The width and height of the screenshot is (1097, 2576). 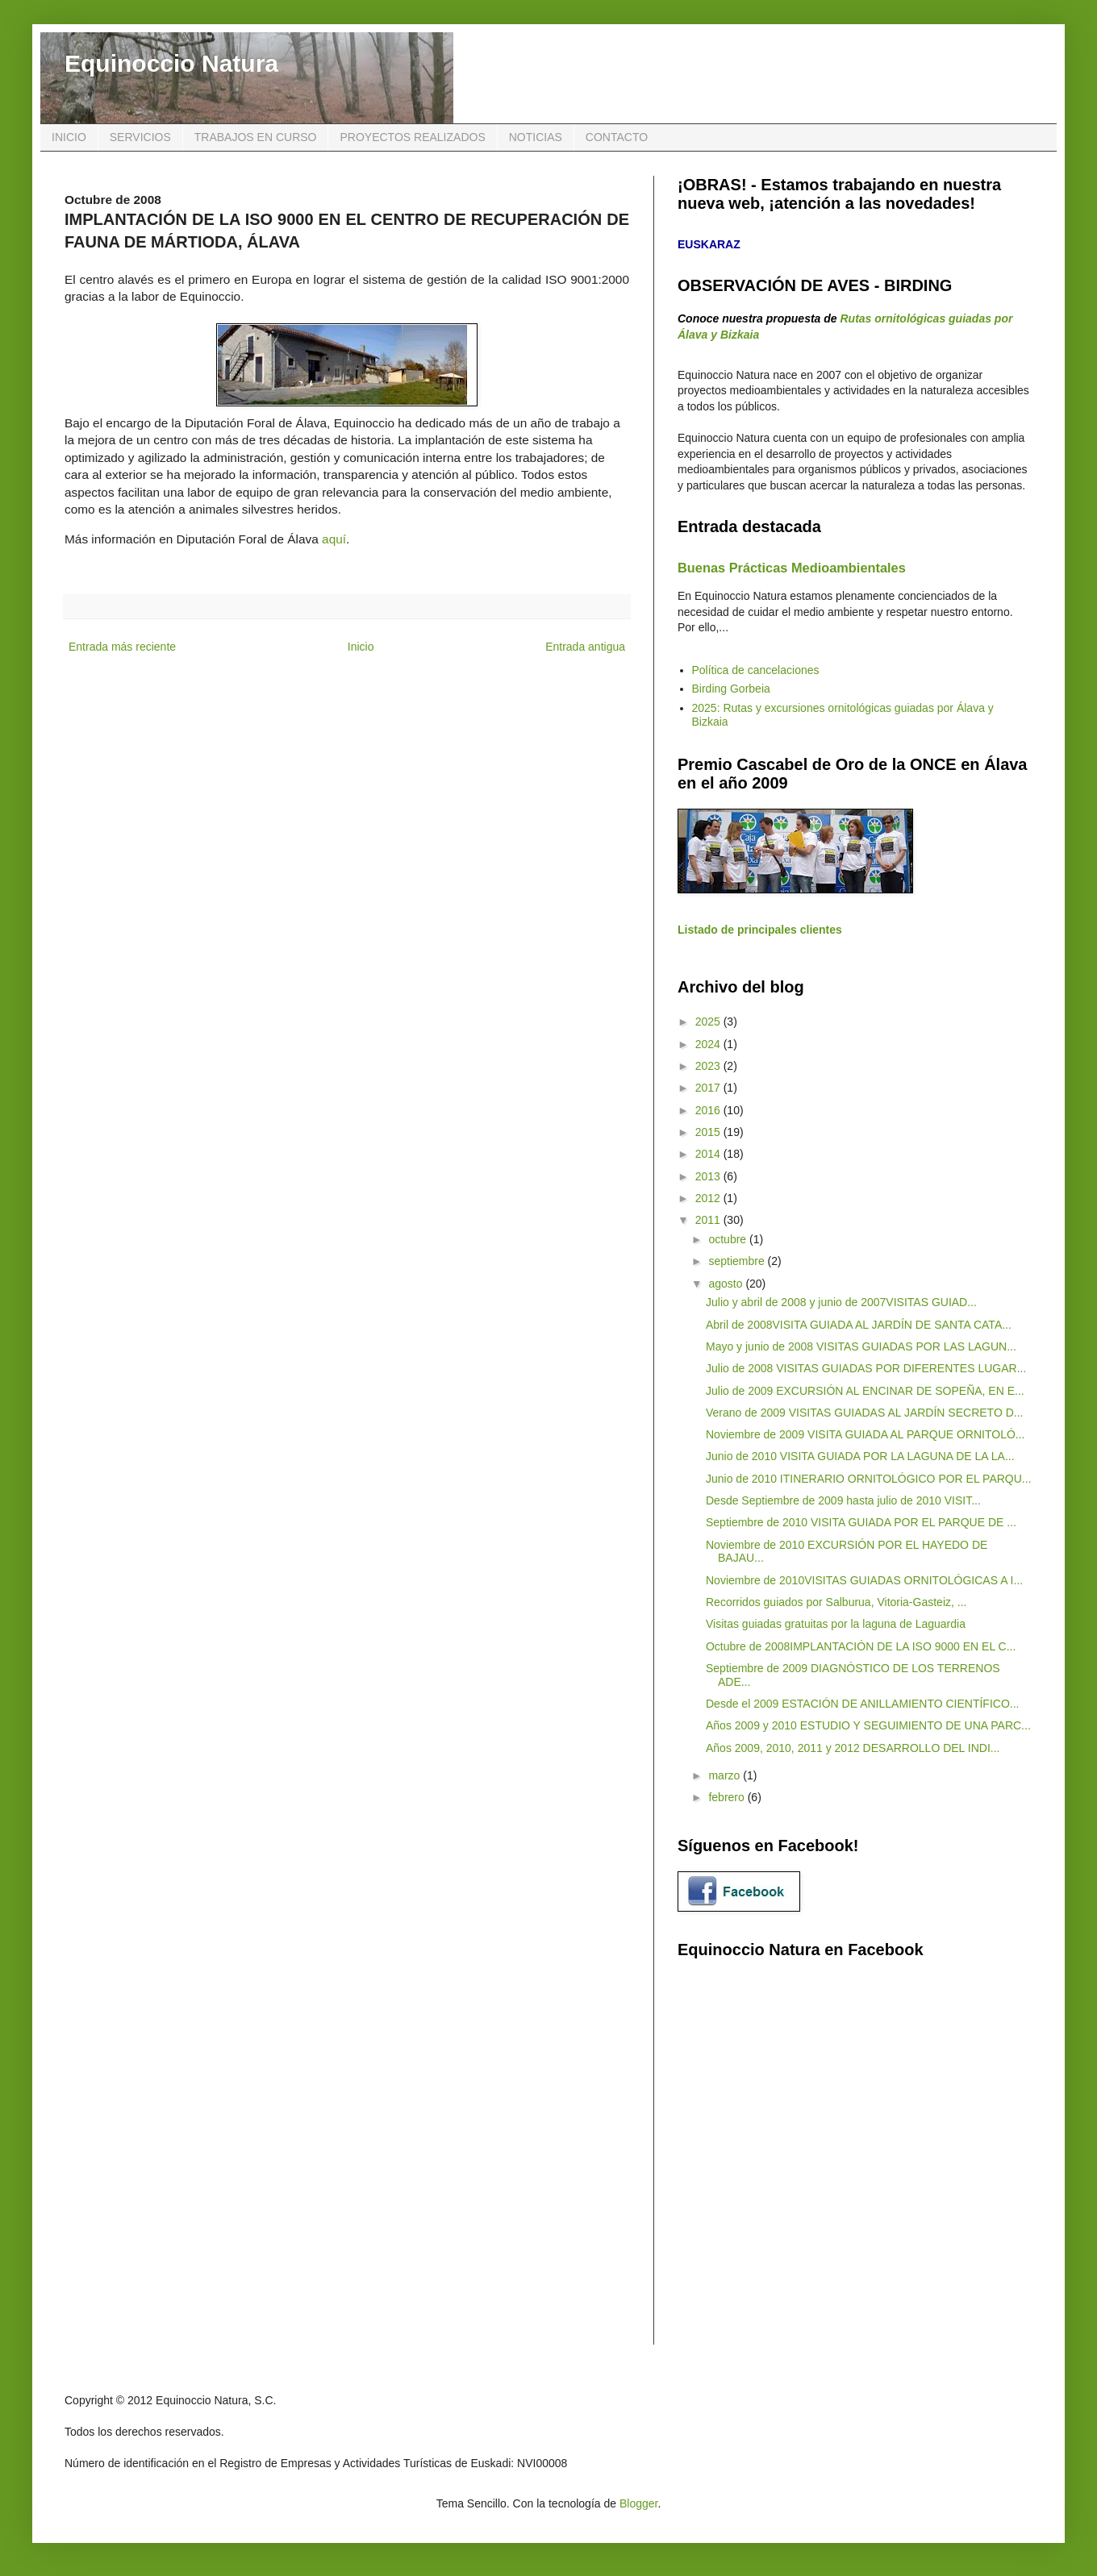 I want to click on PROYECTOS REALIZADOS, so click(x=412, y=137).